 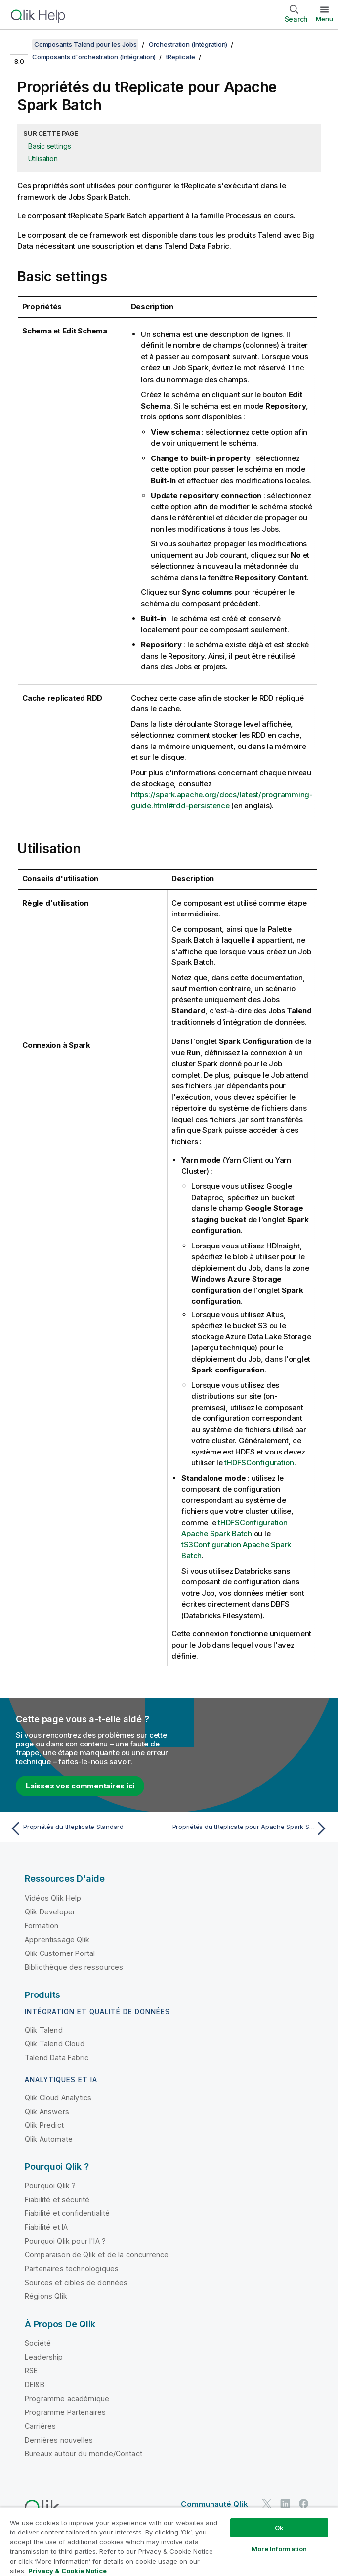 I want to click on Qlik Automate, so click(x=49, y=2138).